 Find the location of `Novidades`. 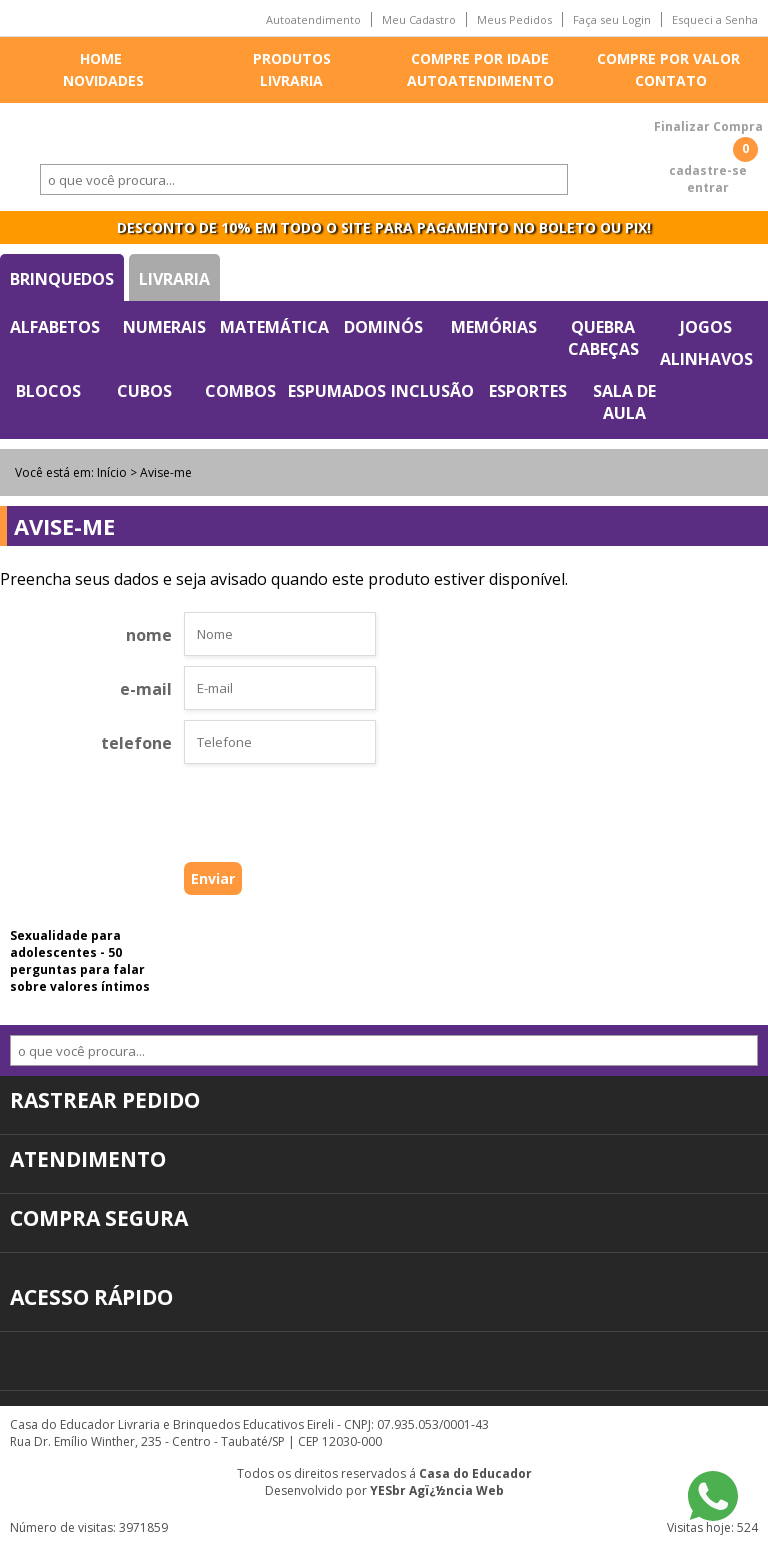

Novidades is located at coordinates (103, 80).